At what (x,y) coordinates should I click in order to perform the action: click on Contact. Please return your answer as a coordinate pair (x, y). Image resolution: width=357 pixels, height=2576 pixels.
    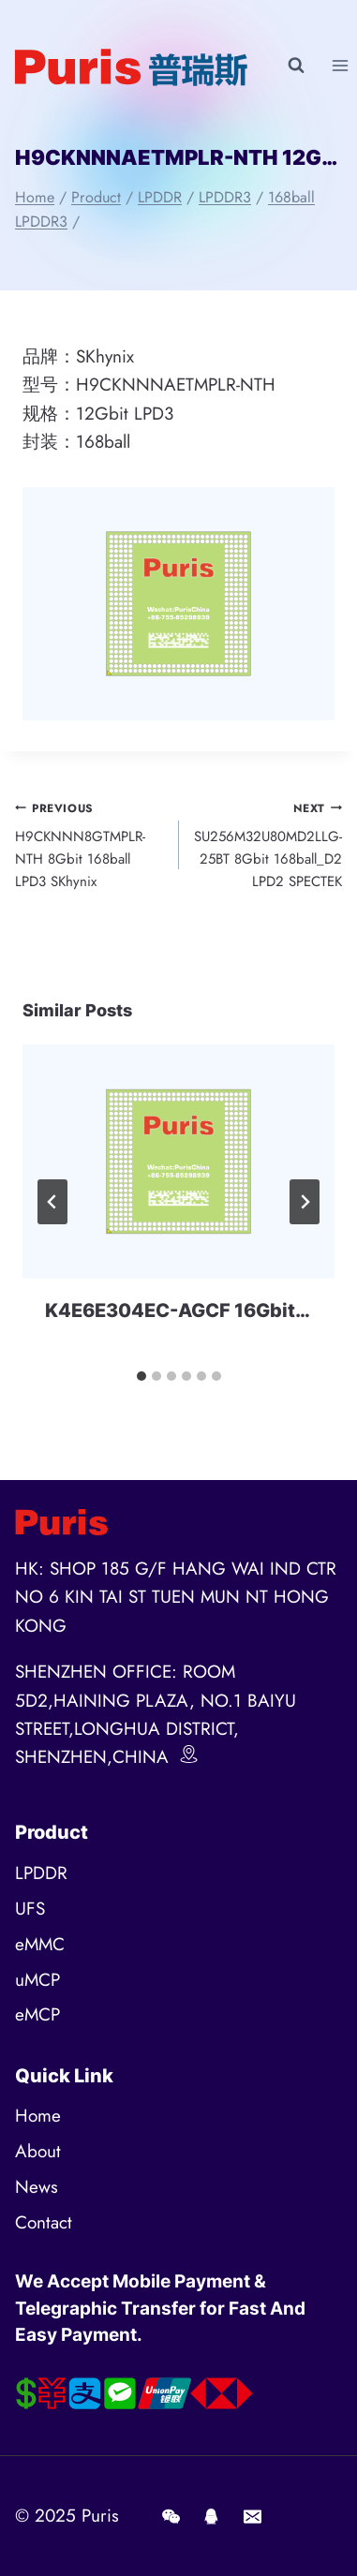
    Looking at the image, I should click on (43, 2222).